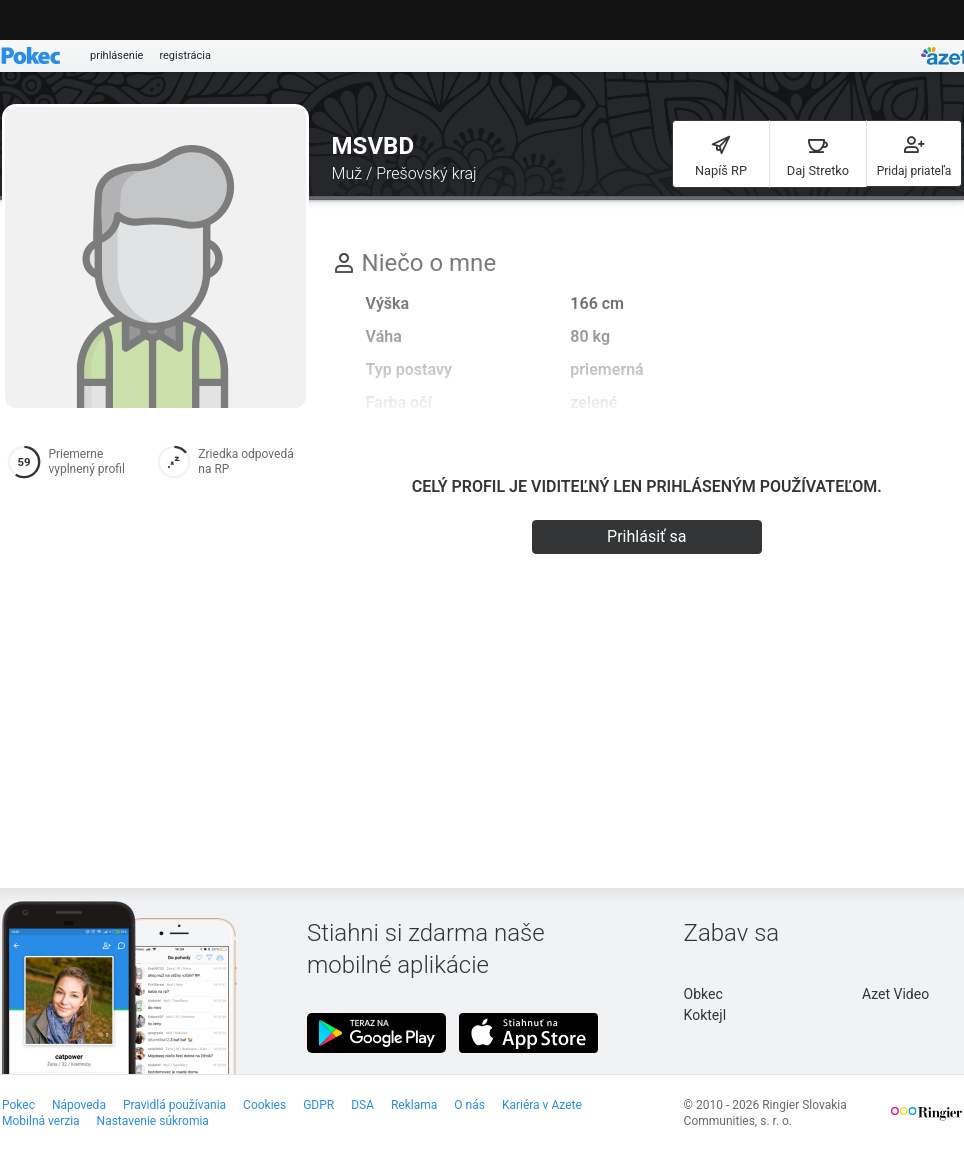 The image size is (964, 1162). What do you see at coordinates (116, 55) in the screenshot?
I see `prihlásenie` at bounding box center [116, 55].